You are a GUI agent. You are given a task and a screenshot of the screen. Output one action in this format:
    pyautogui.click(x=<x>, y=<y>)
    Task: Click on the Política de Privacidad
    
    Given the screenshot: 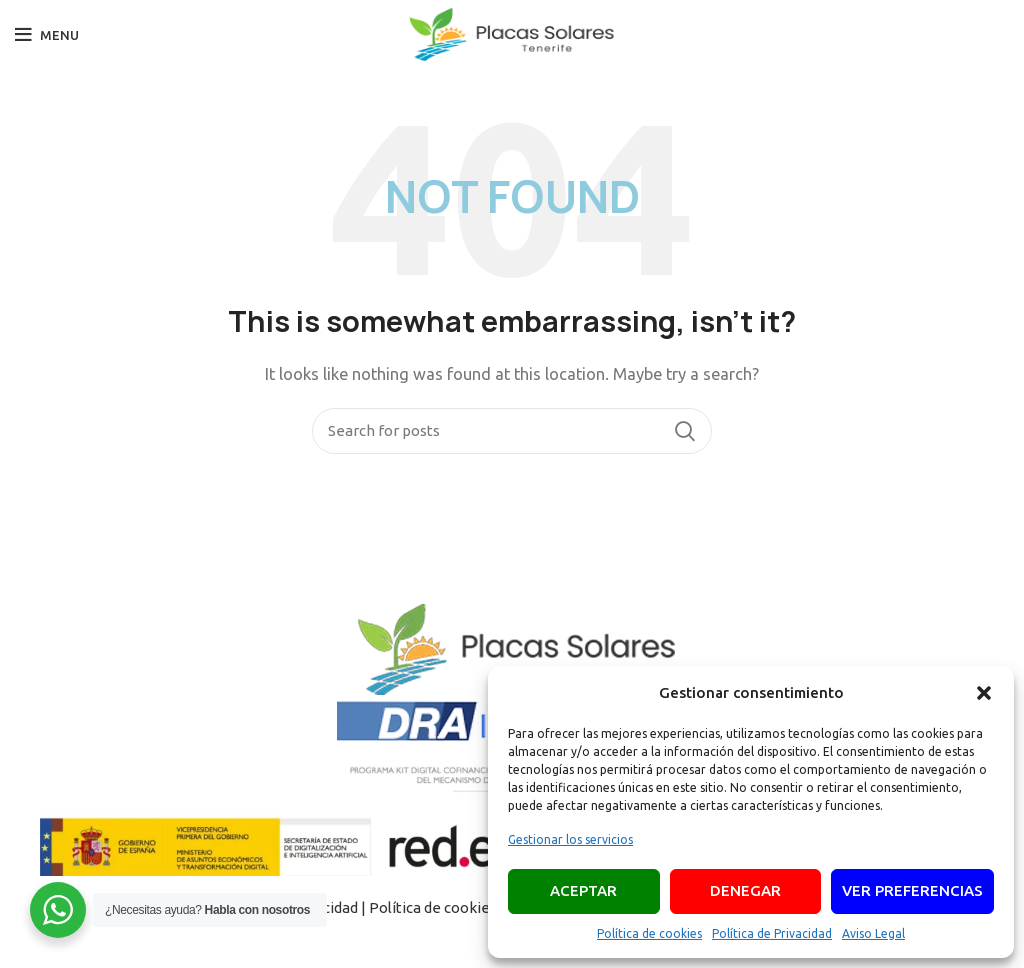 What is the action you would take?
    pyautogui.click(x=772, y=933)
    